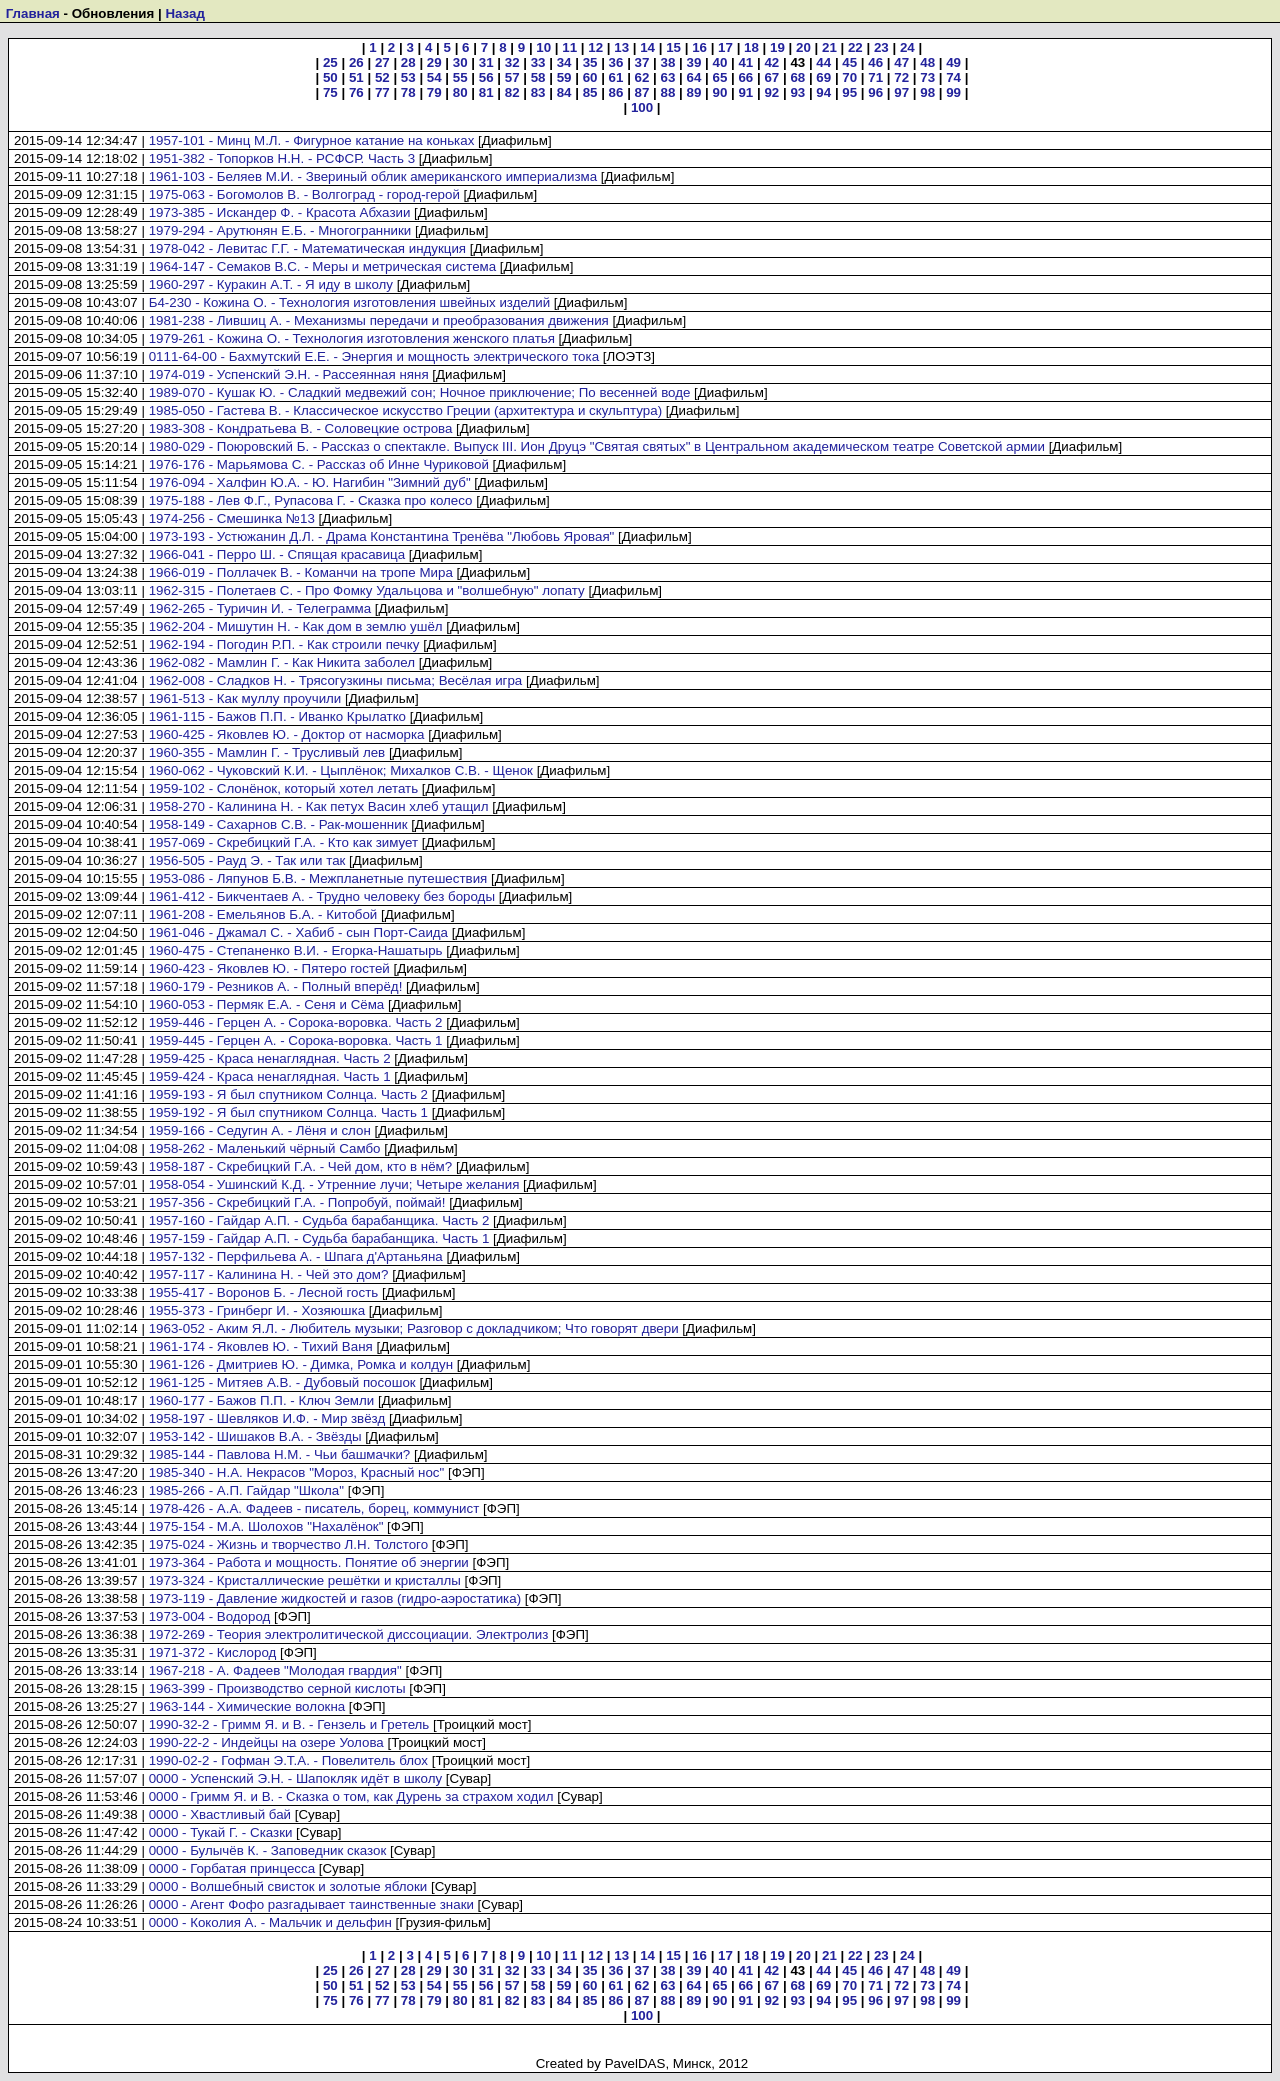 Image resolution: width=1280 pixels, height=2081 pixels. I want to click on 53, so click(408, 77).